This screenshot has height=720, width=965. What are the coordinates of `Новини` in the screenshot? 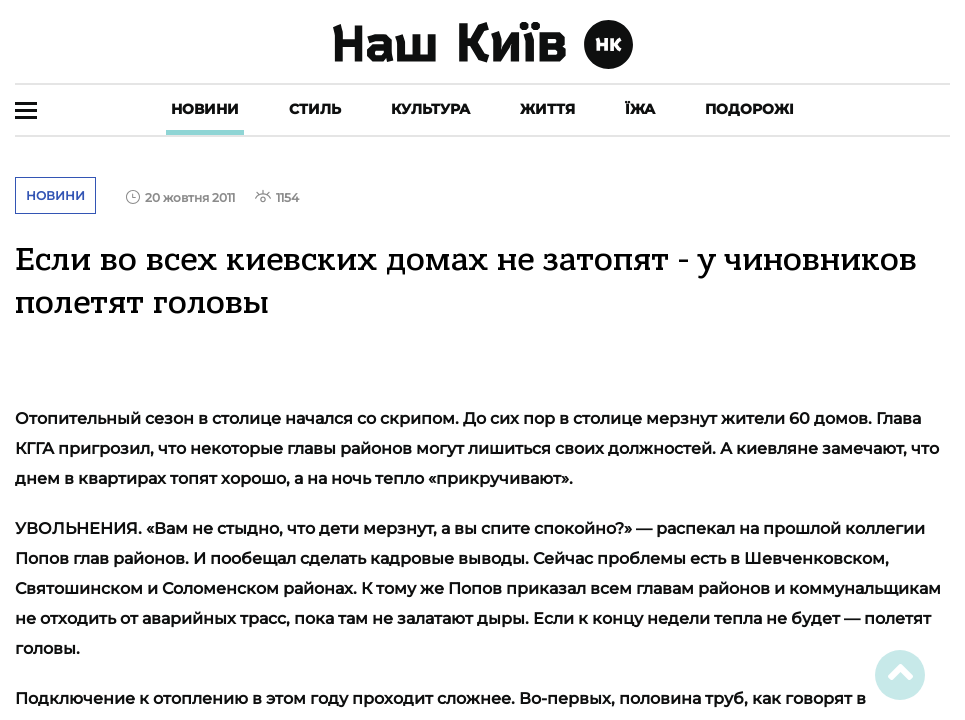 It's located at (205, 109).